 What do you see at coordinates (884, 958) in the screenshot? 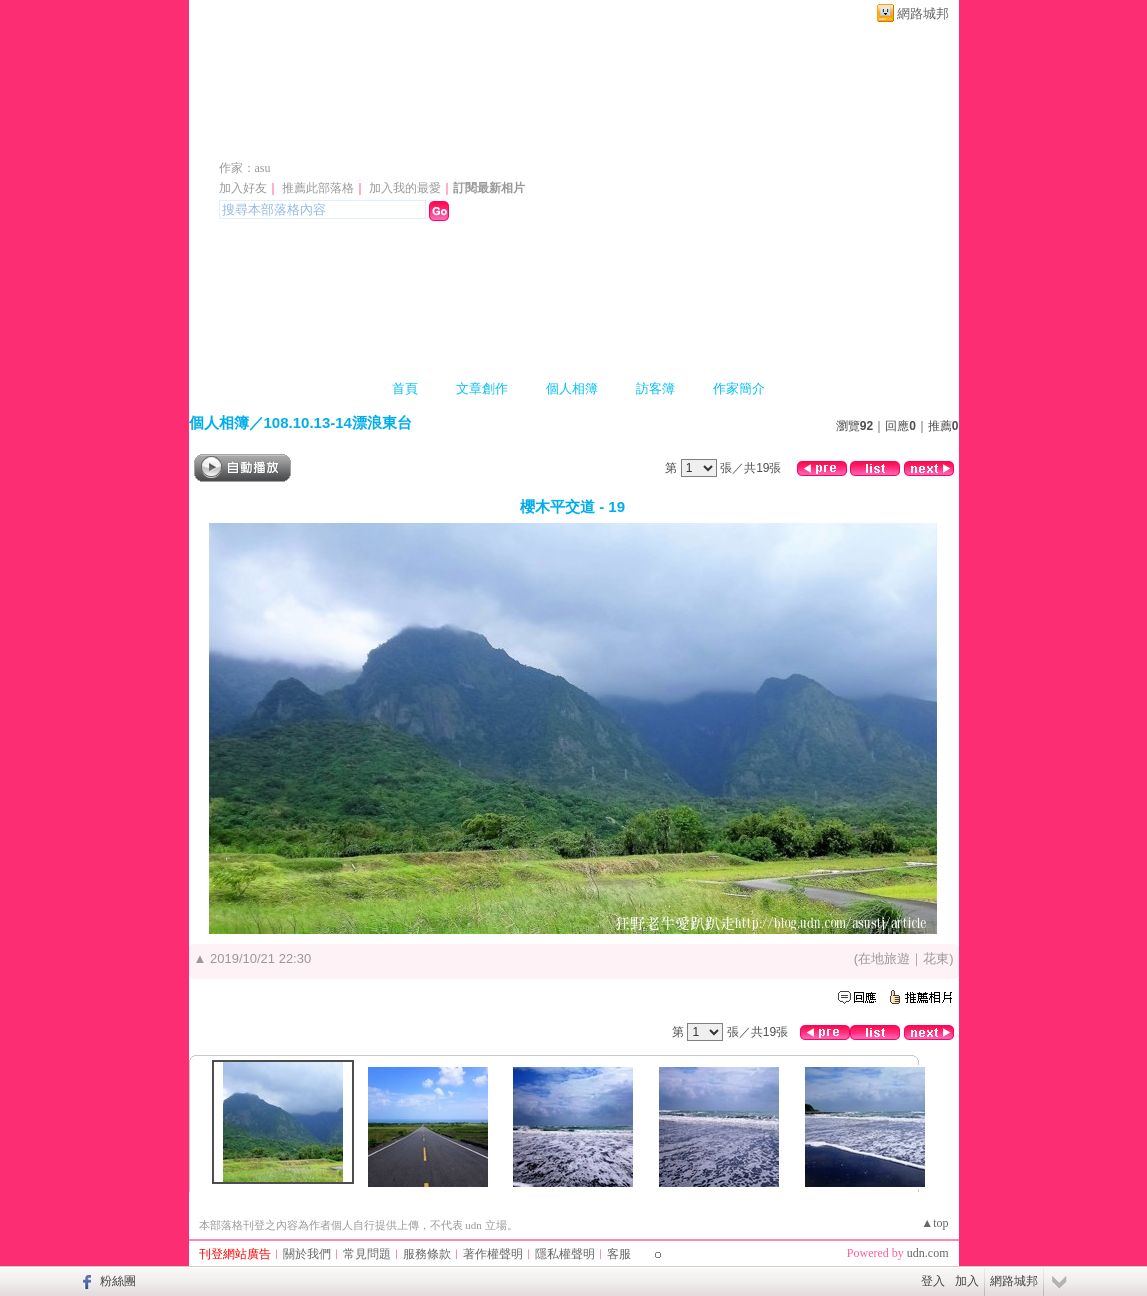
I see `在地旅遊` at bounding box center [884, 958].